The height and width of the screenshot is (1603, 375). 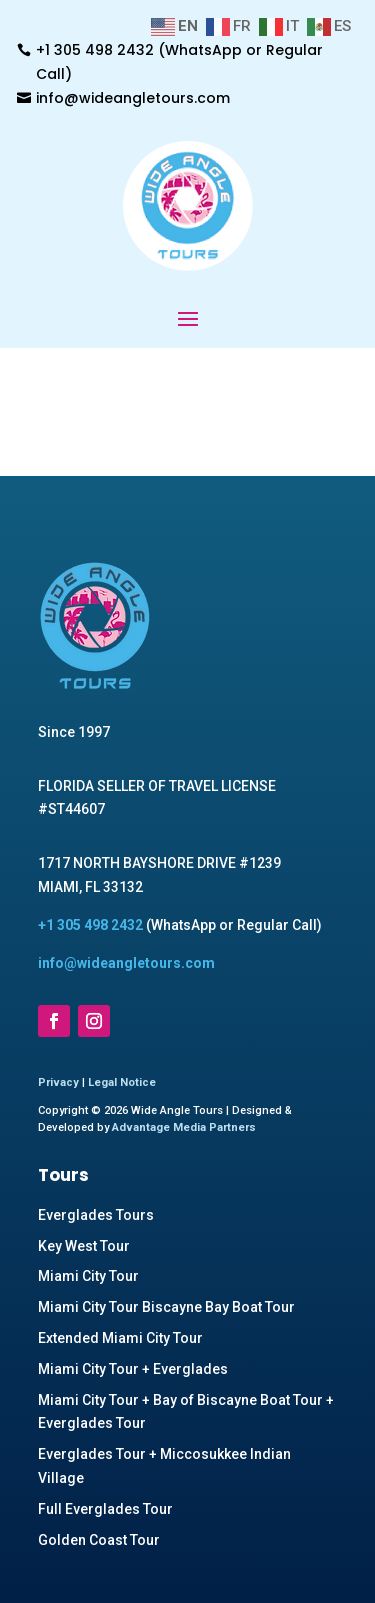 I want to click on Miami City Tour Biscayne Bay Boat Tour, so click(x=166, y=1307).